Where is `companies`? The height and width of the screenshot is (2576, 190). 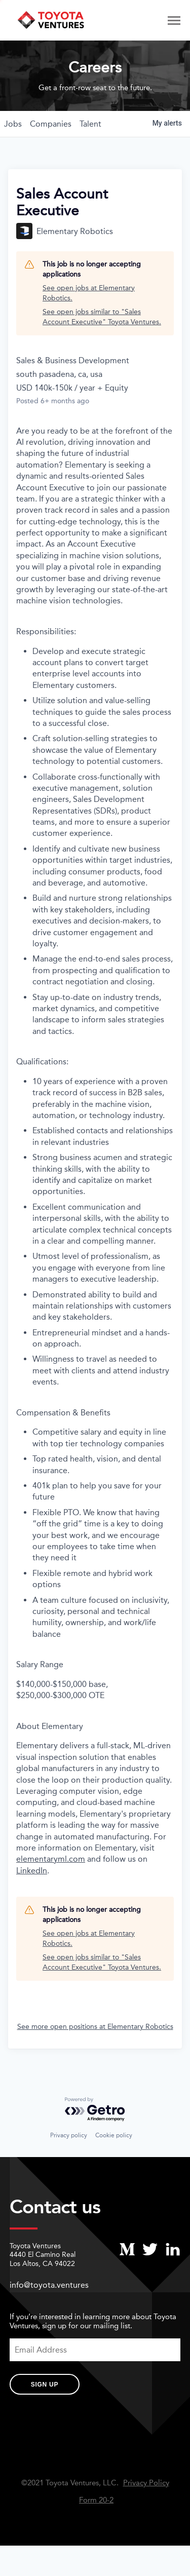
companies is located at coordinates (50, 124).